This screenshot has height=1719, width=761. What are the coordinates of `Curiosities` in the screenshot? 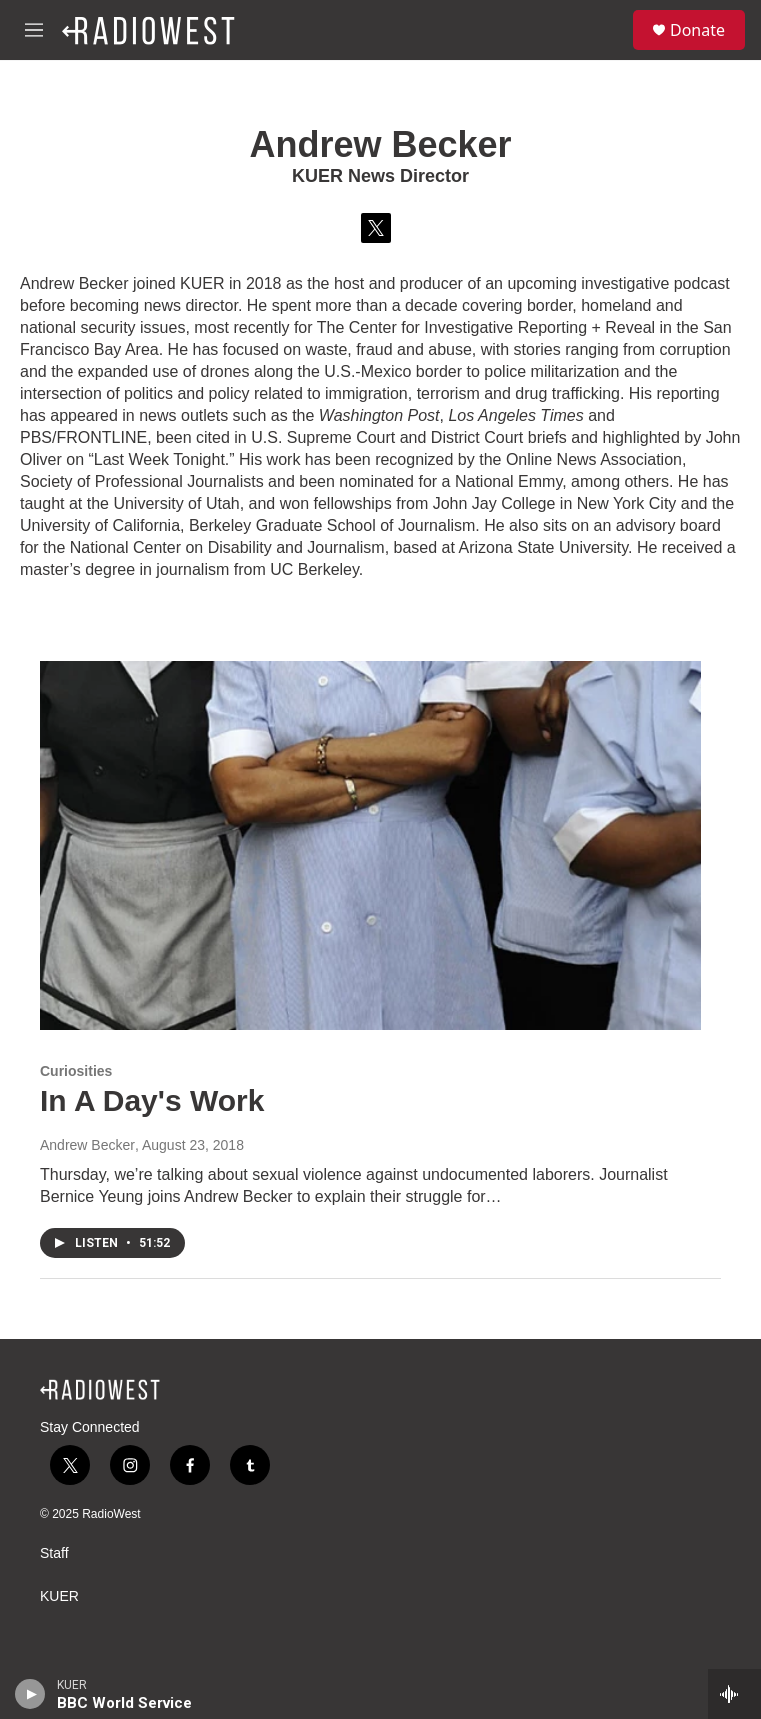 It's located at (76, 1071).